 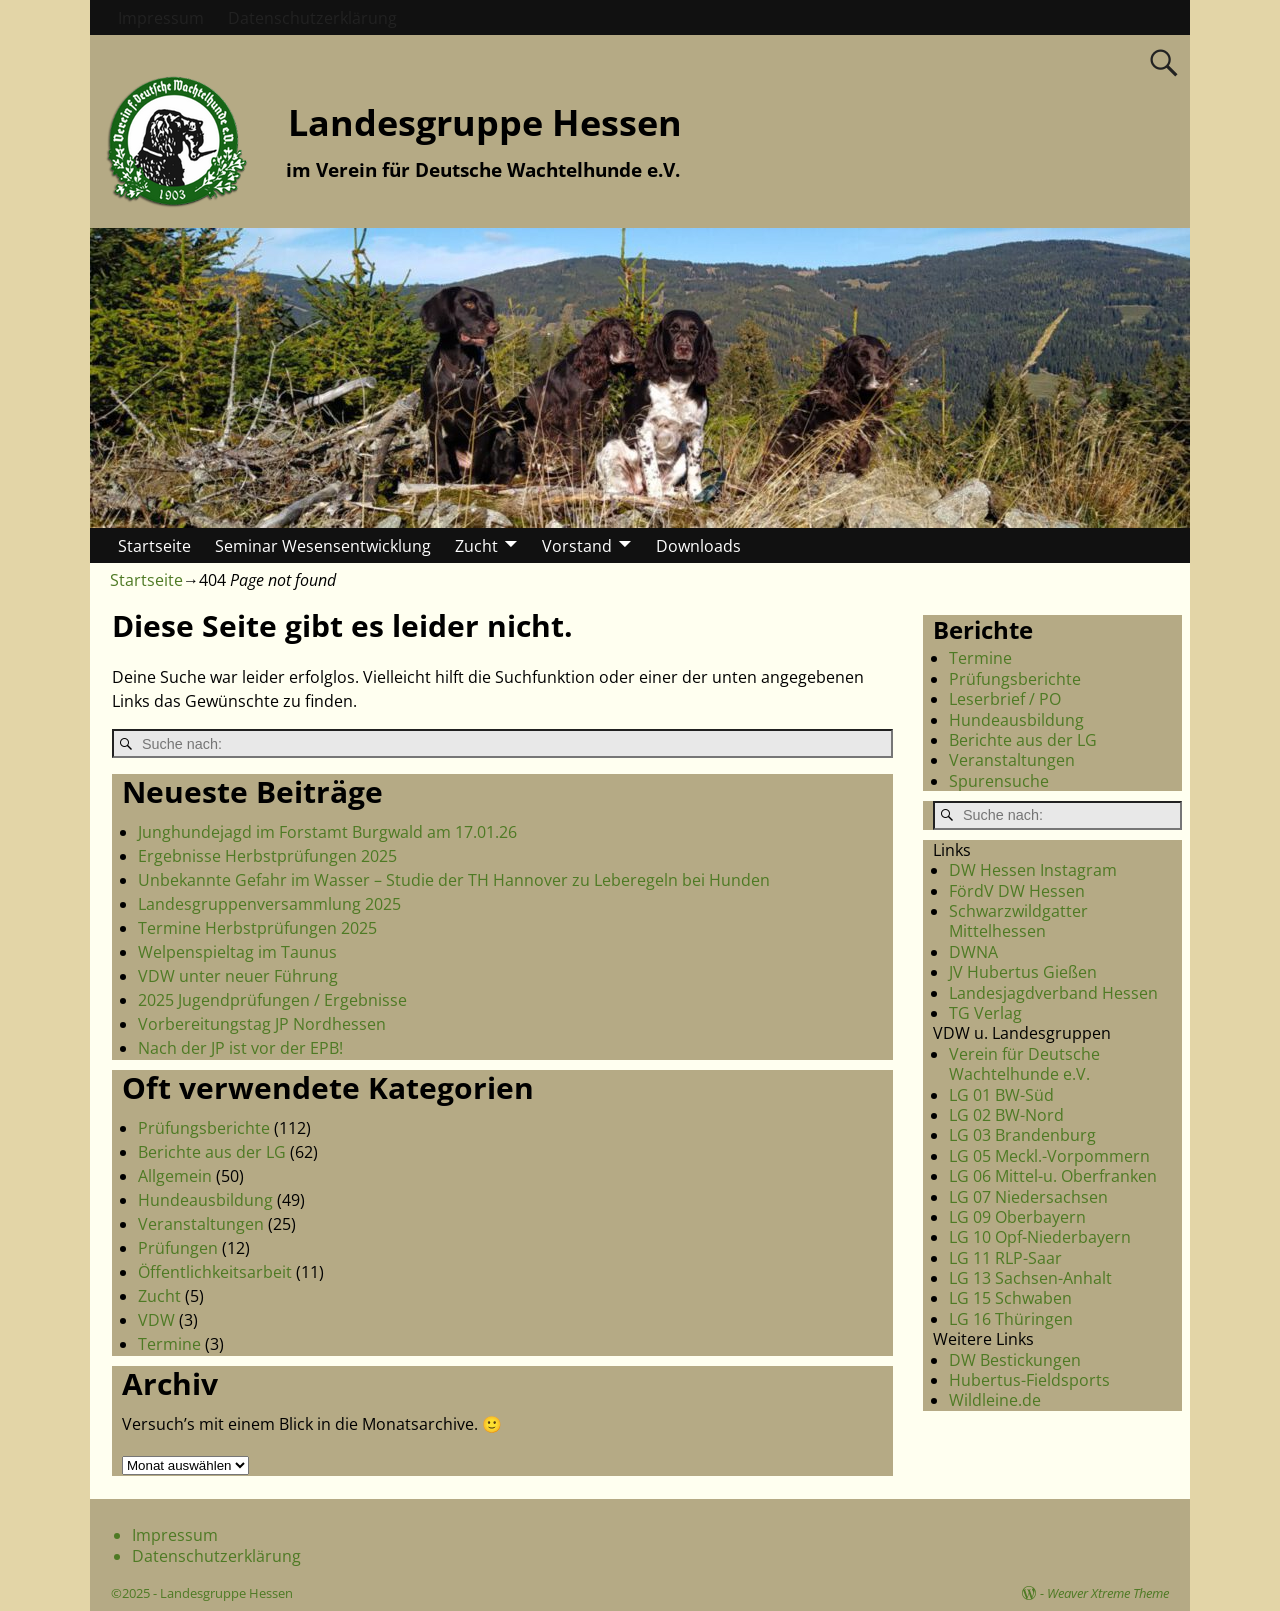 I want to click on Landesjagdverband Hessen, so click(x=1053, y=993).